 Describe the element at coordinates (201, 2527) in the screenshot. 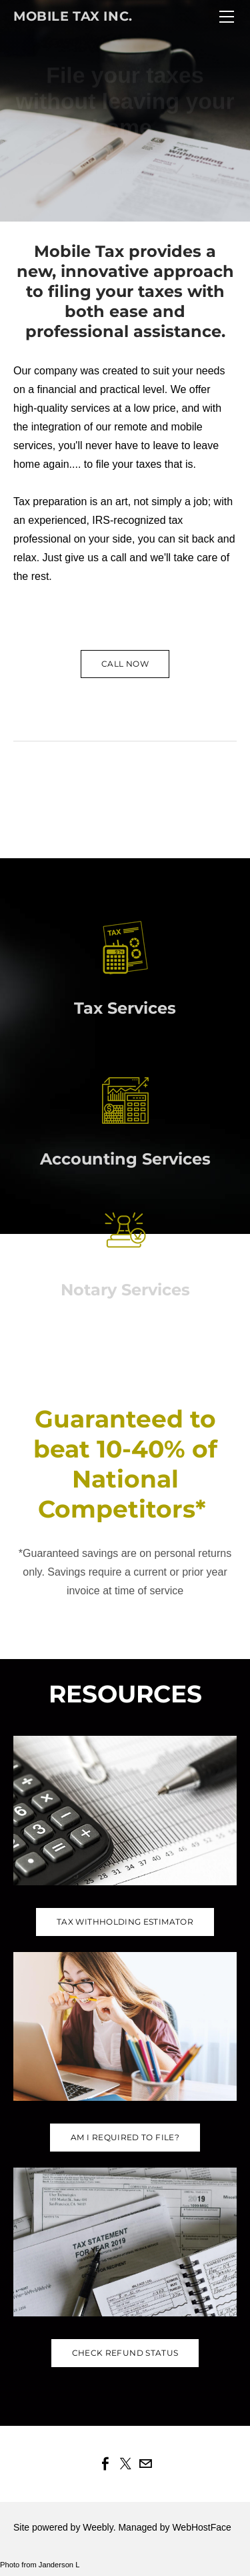

I see `WebHostFace` at that location.